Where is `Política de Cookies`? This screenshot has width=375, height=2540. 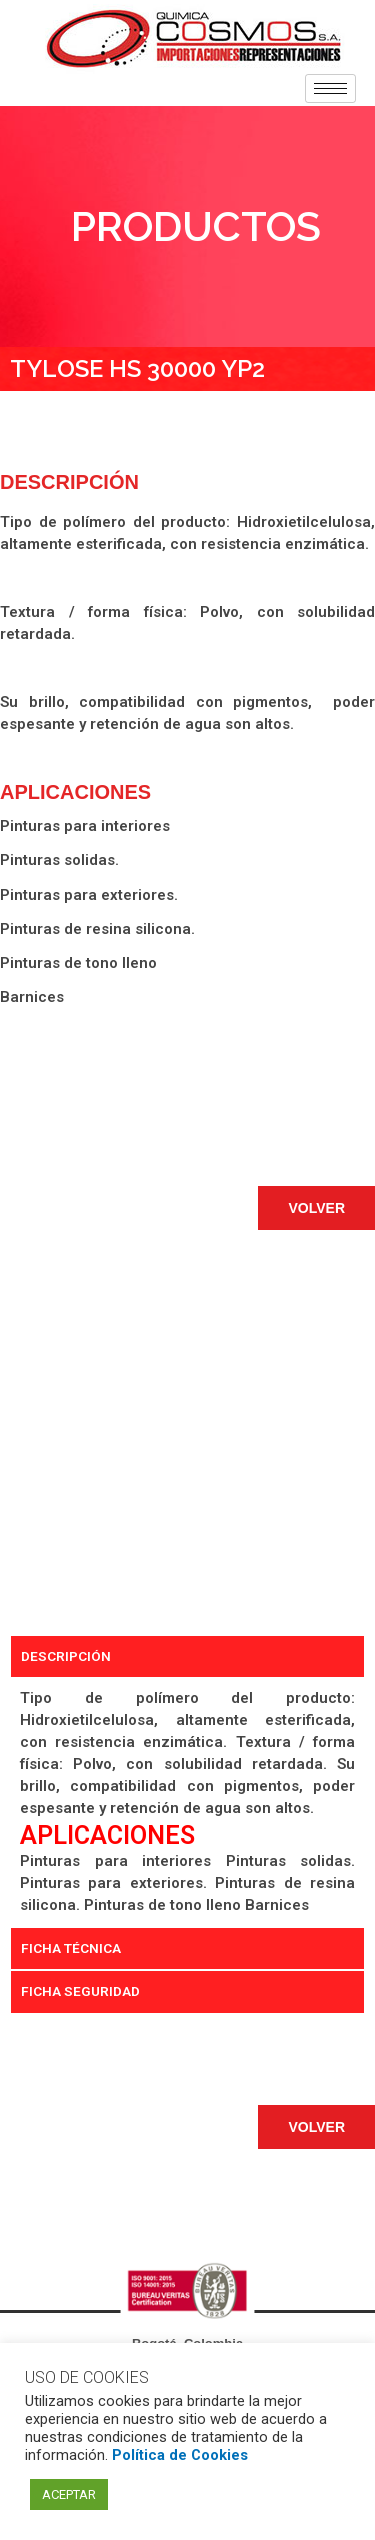
Política de Cookies is located at coordinates (180, 2455).